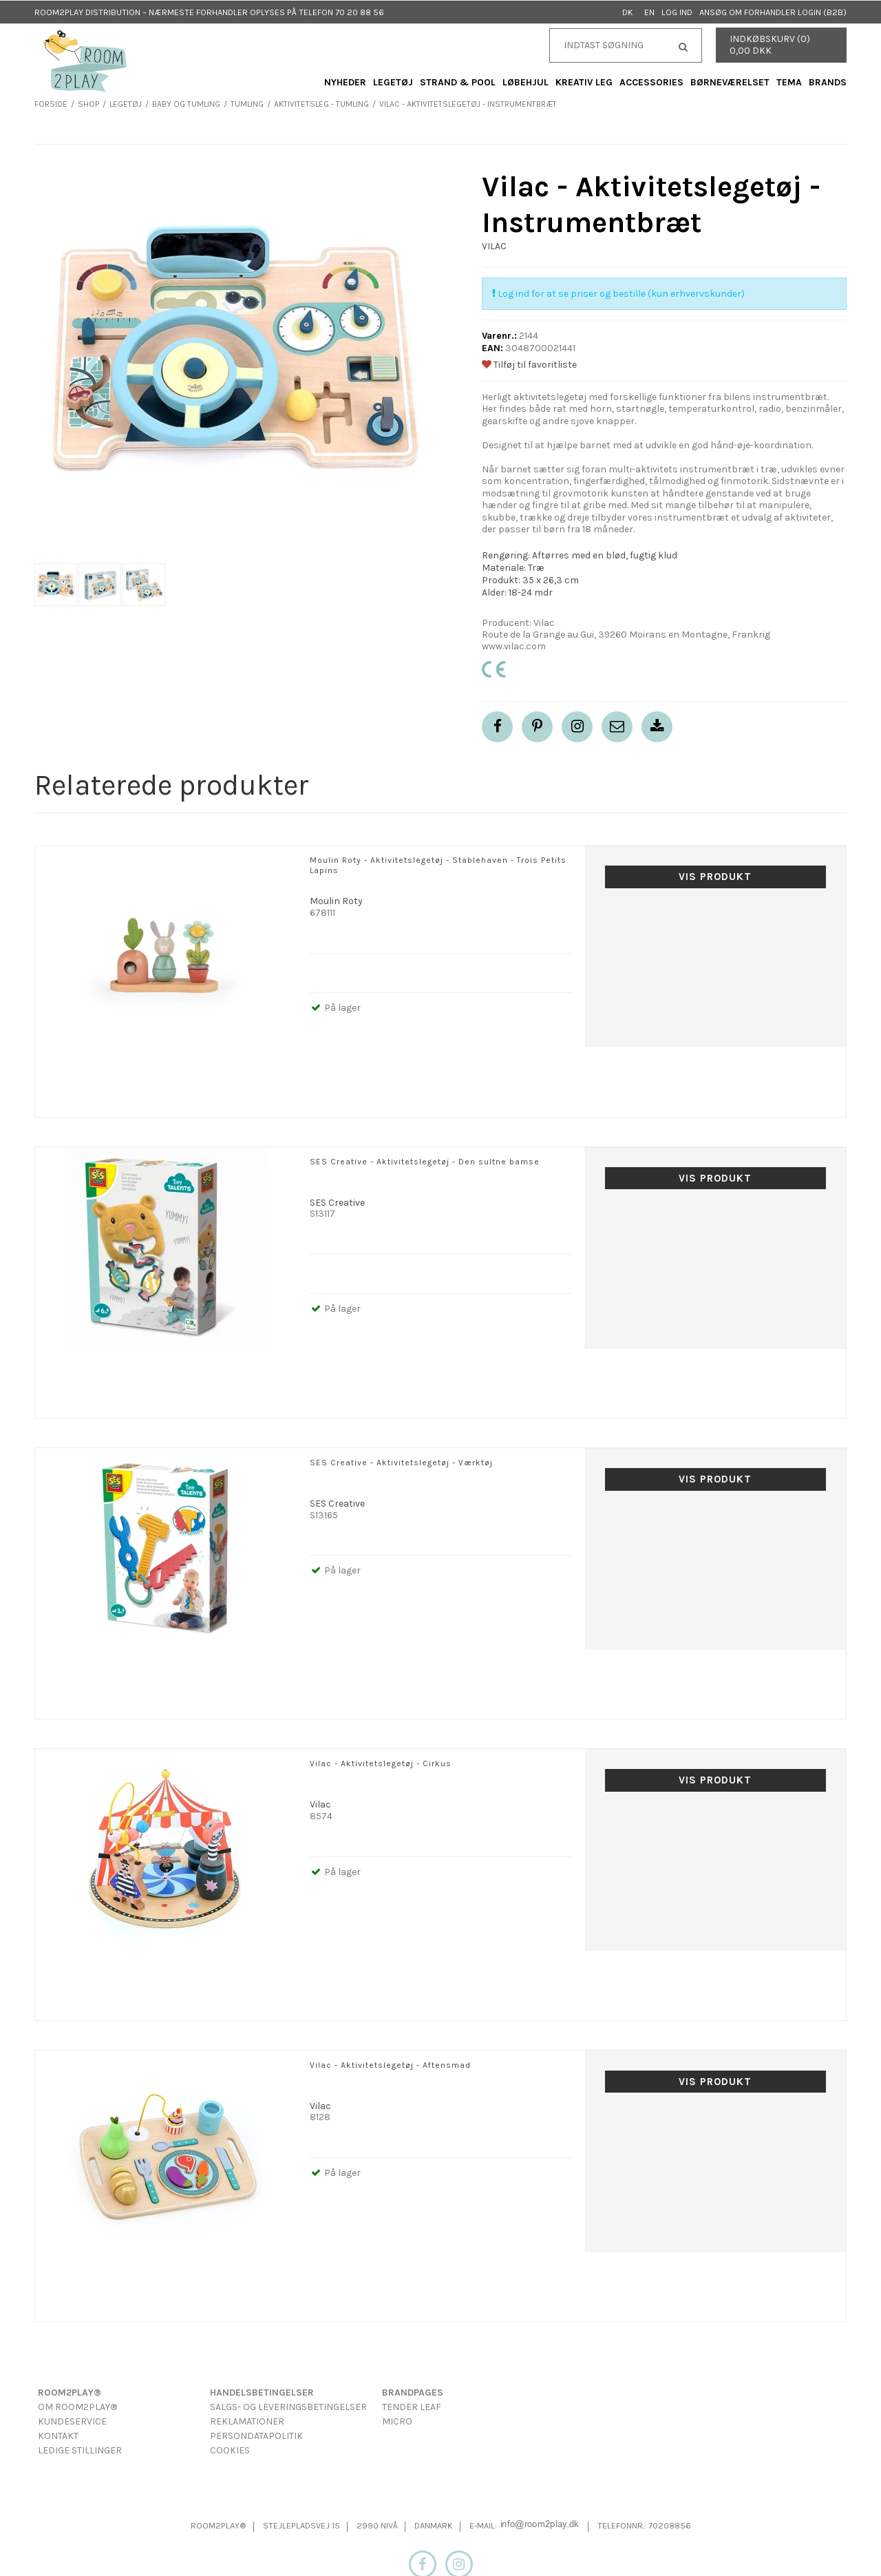 The width and height of the screenshot is (881, 2576). What do you see at coordinates (770, 44) in the screenshot?
I see `Indkøbskurv (0) 0,00 DKK` at bounding box center [770, 44].